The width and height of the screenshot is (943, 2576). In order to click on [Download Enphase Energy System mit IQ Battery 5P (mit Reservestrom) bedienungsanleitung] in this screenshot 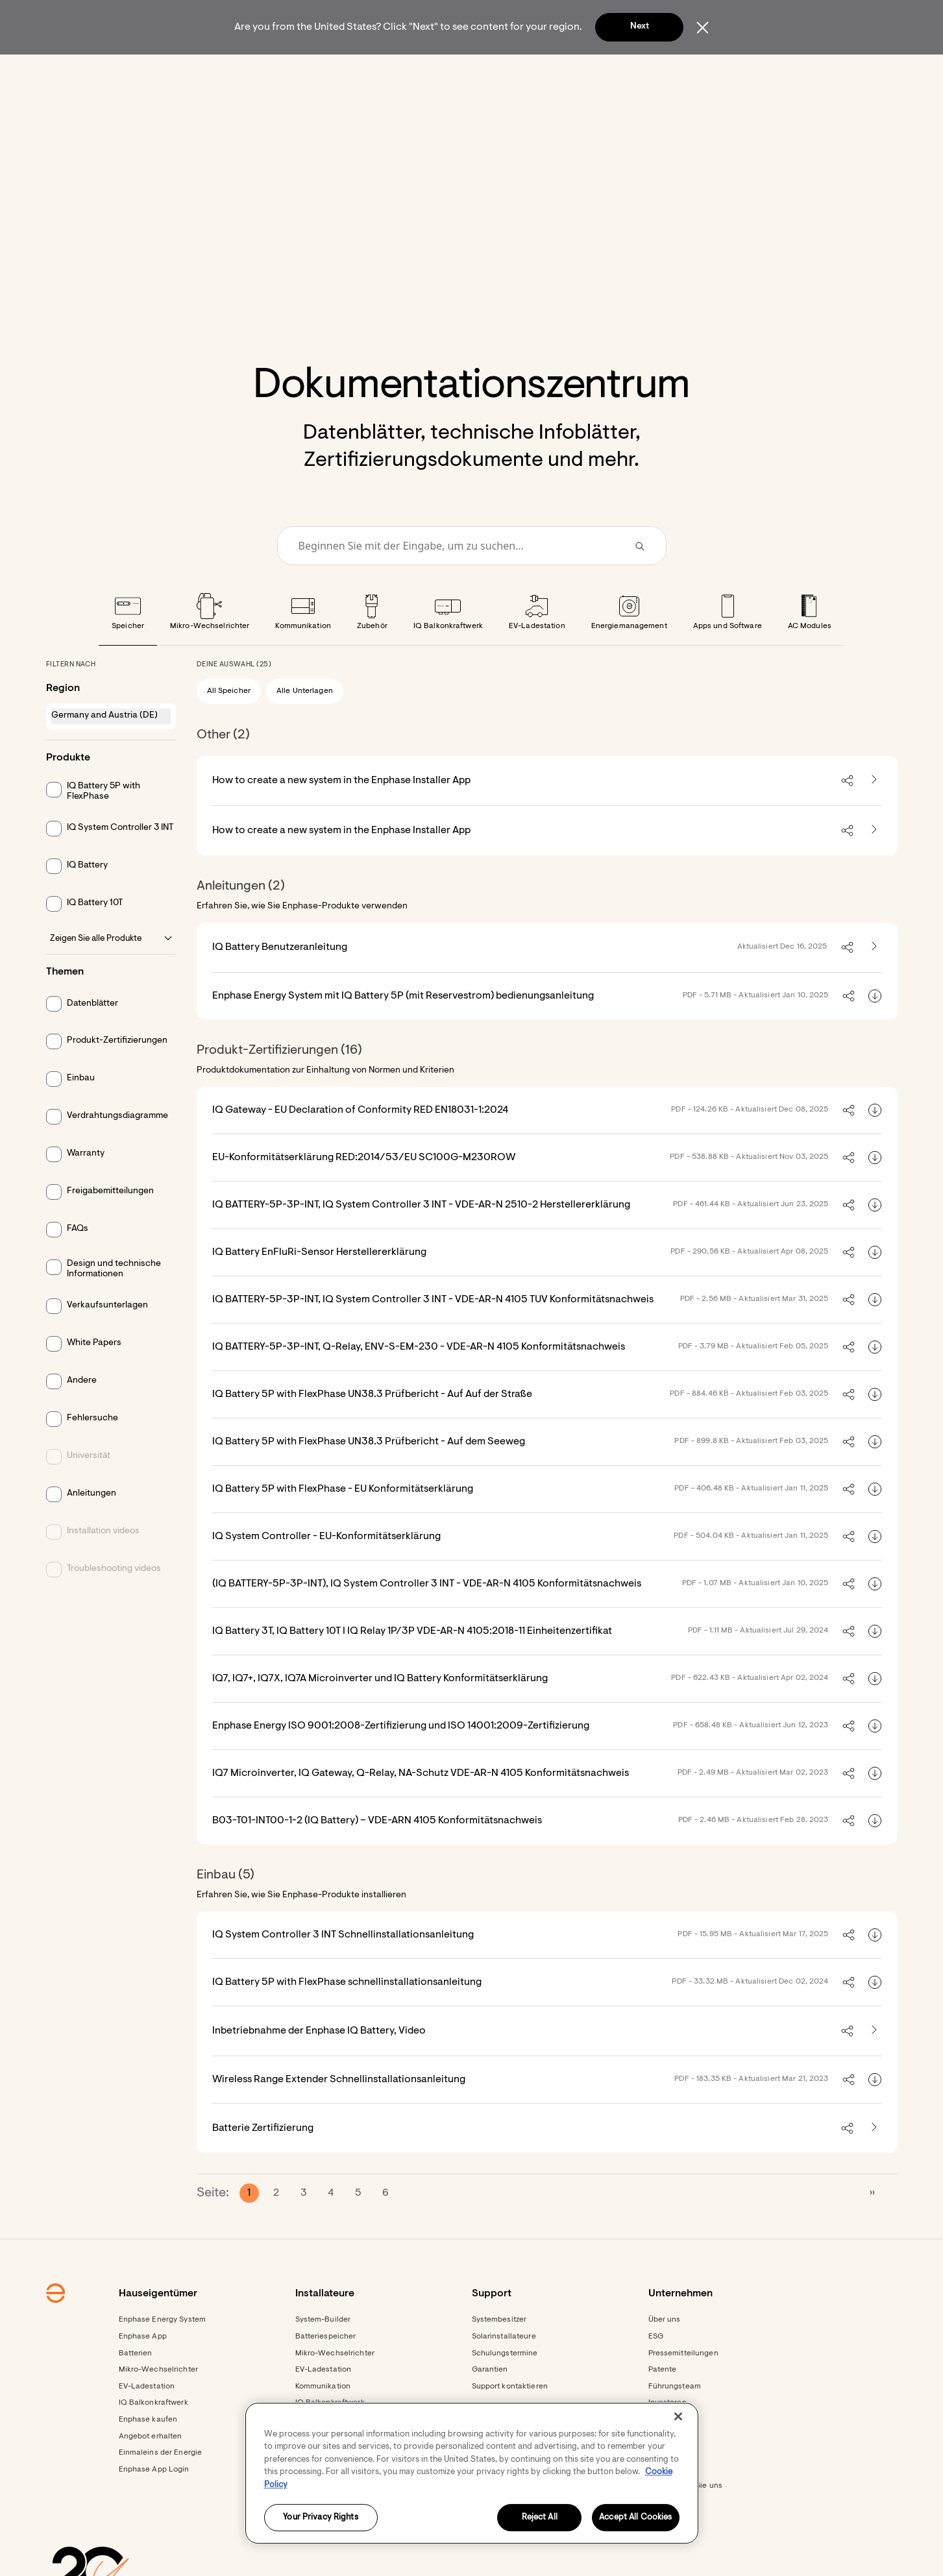, I will do `click(875, 1031)`.